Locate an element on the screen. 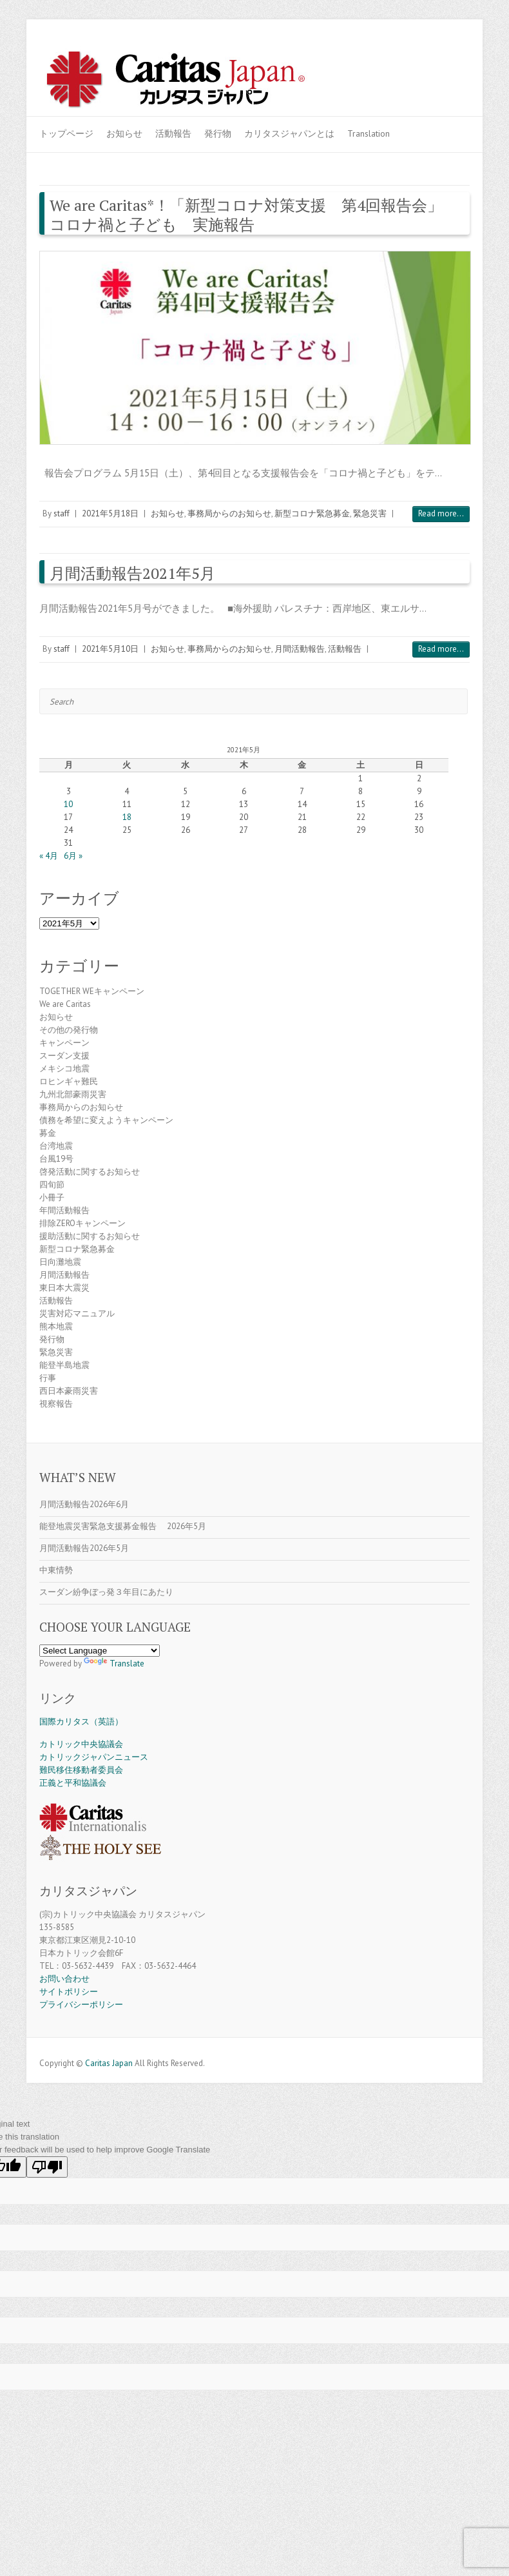 The image size is (509, 2576). 難民移住移動者委員会 is located at coordinates (81, 1769).